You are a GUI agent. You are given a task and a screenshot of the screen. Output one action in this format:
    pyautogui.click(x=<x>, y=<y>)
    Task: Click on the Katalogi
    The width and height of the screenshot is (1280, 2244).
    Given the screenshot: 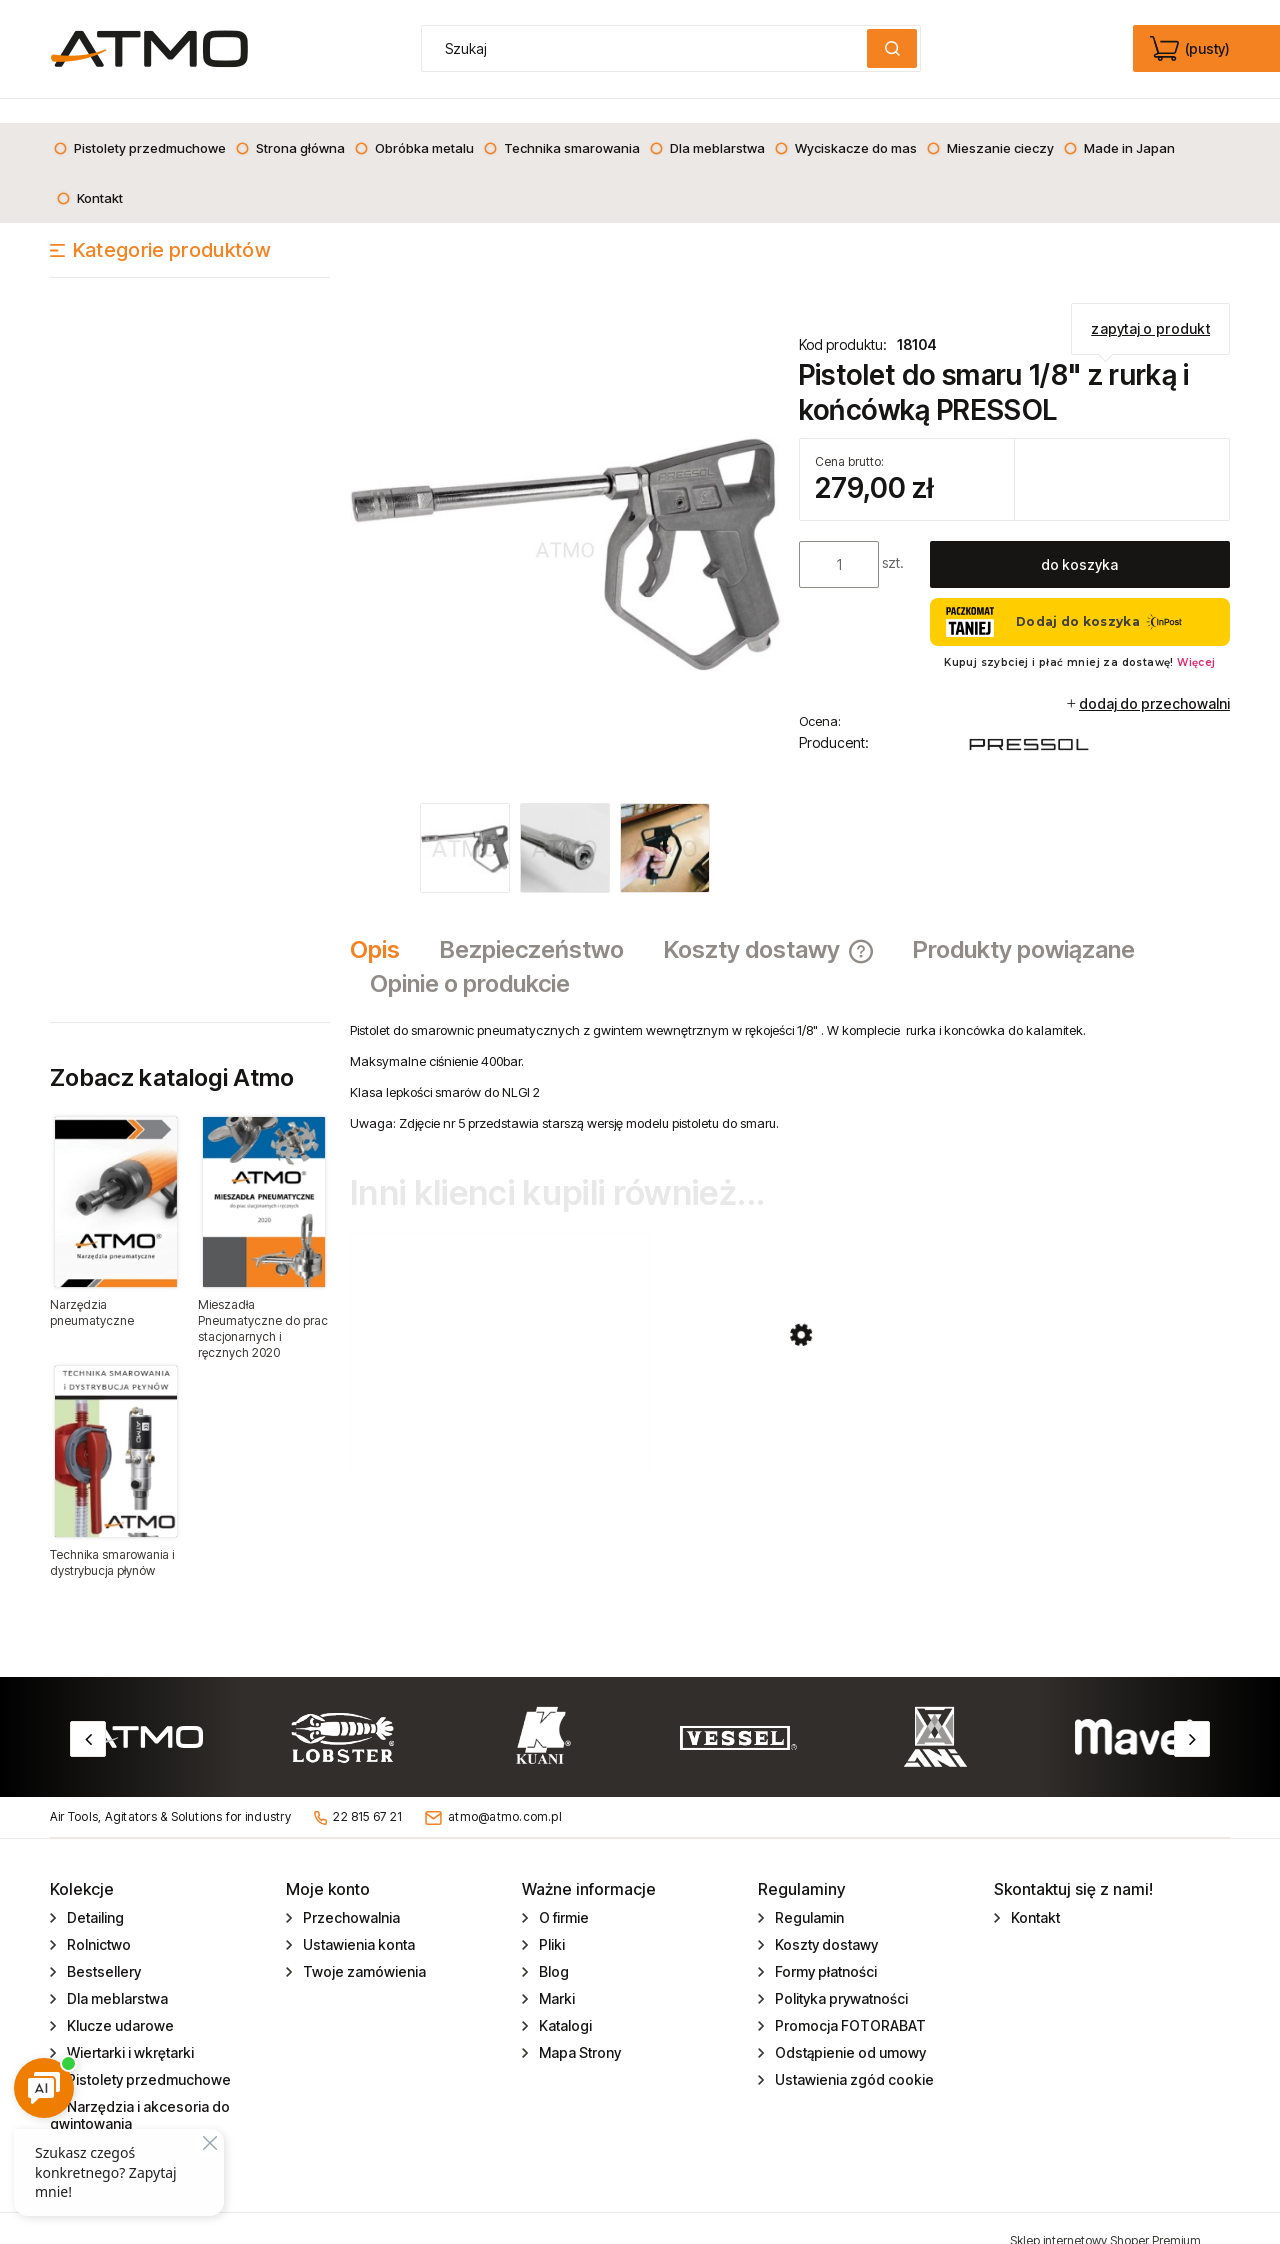 What is the action you would take?
    pyautogui.click(x=564, y=2001)
    